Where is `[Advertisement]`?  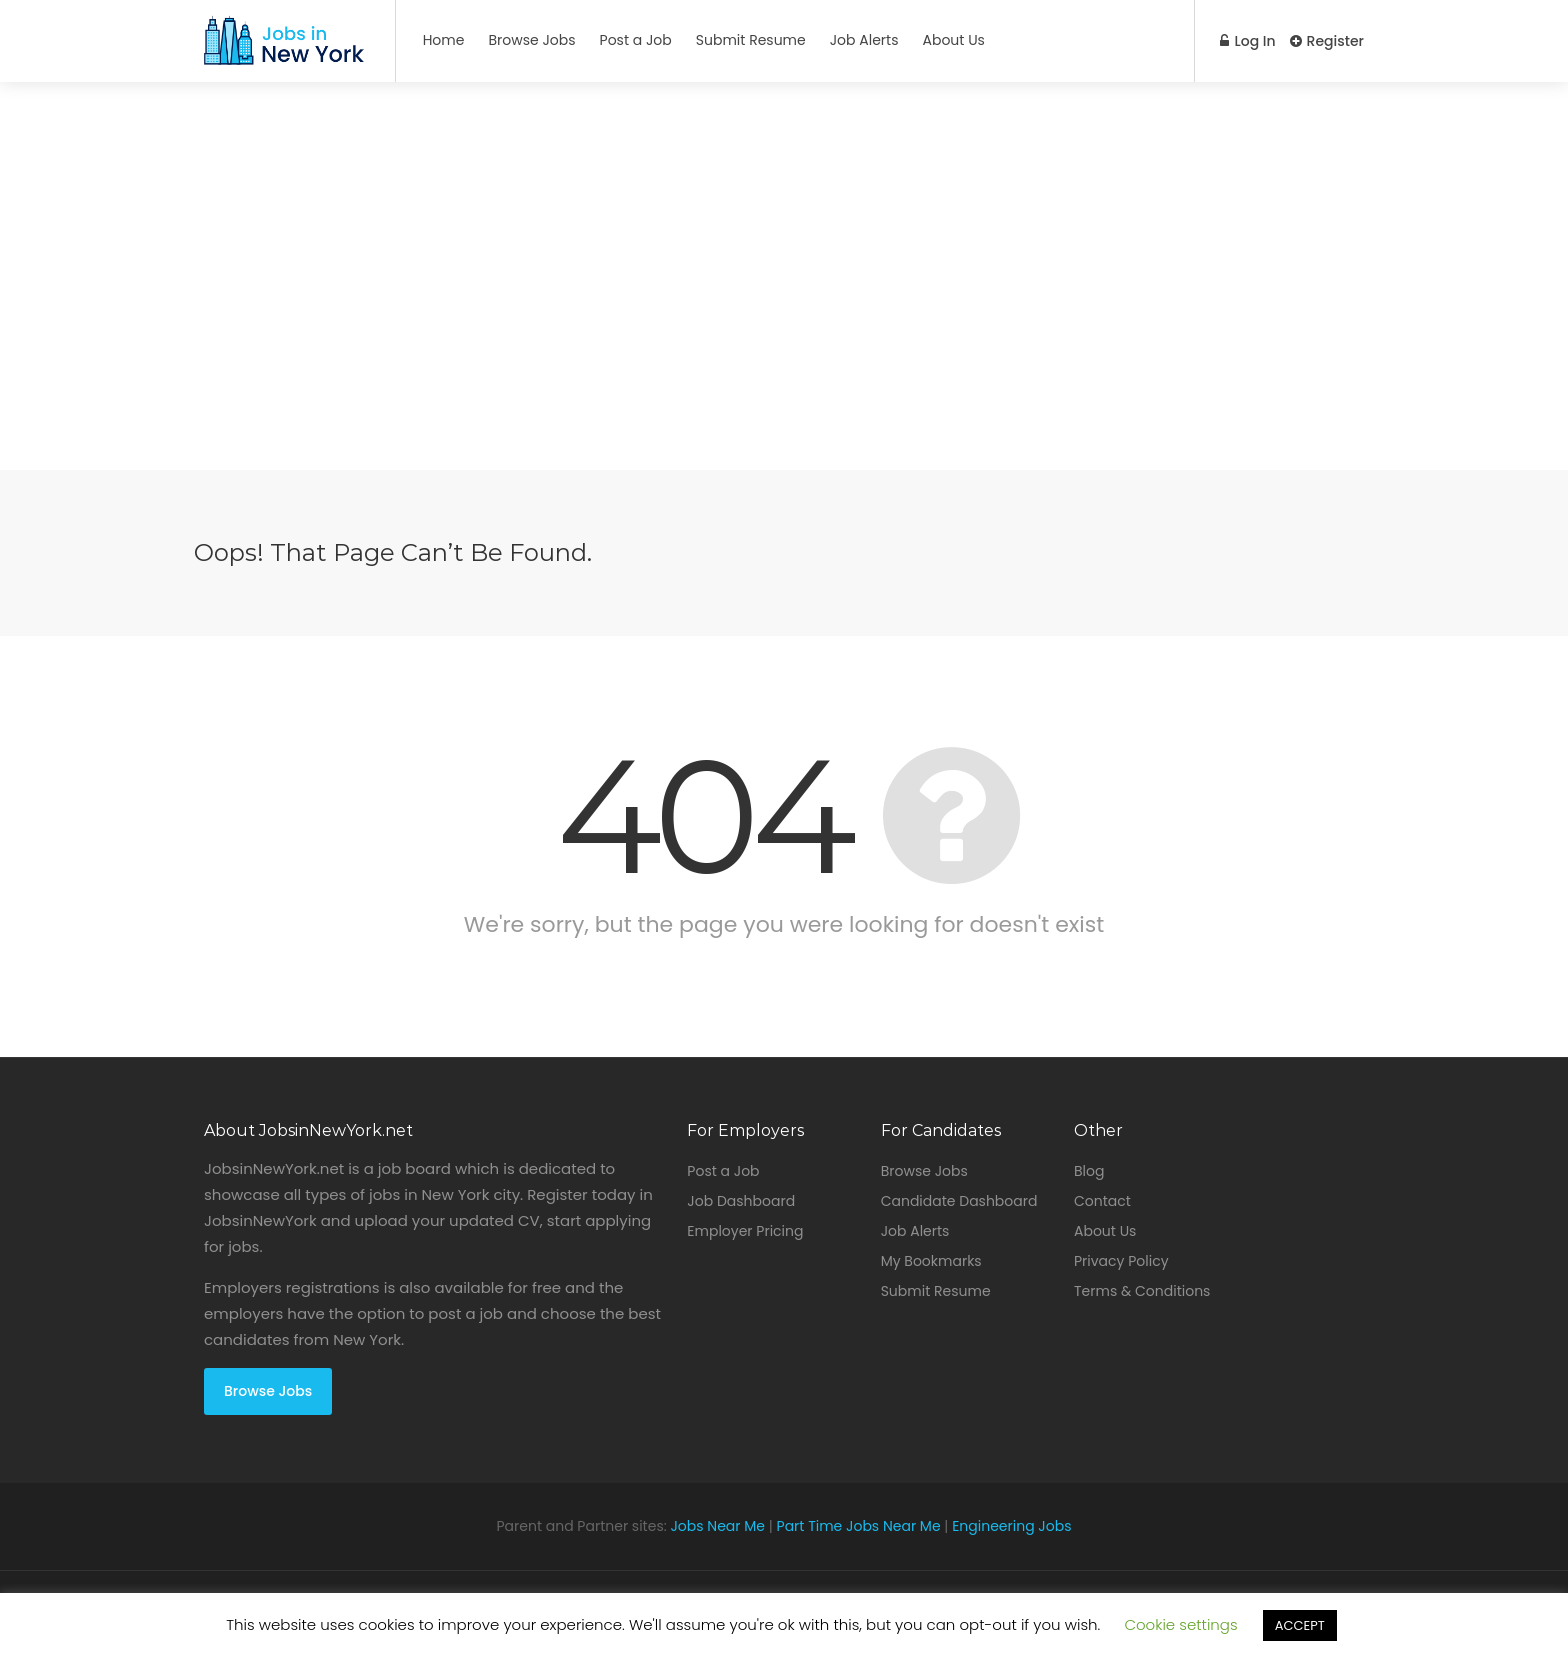
[Advertisement] is located at coordinates (784, 330).